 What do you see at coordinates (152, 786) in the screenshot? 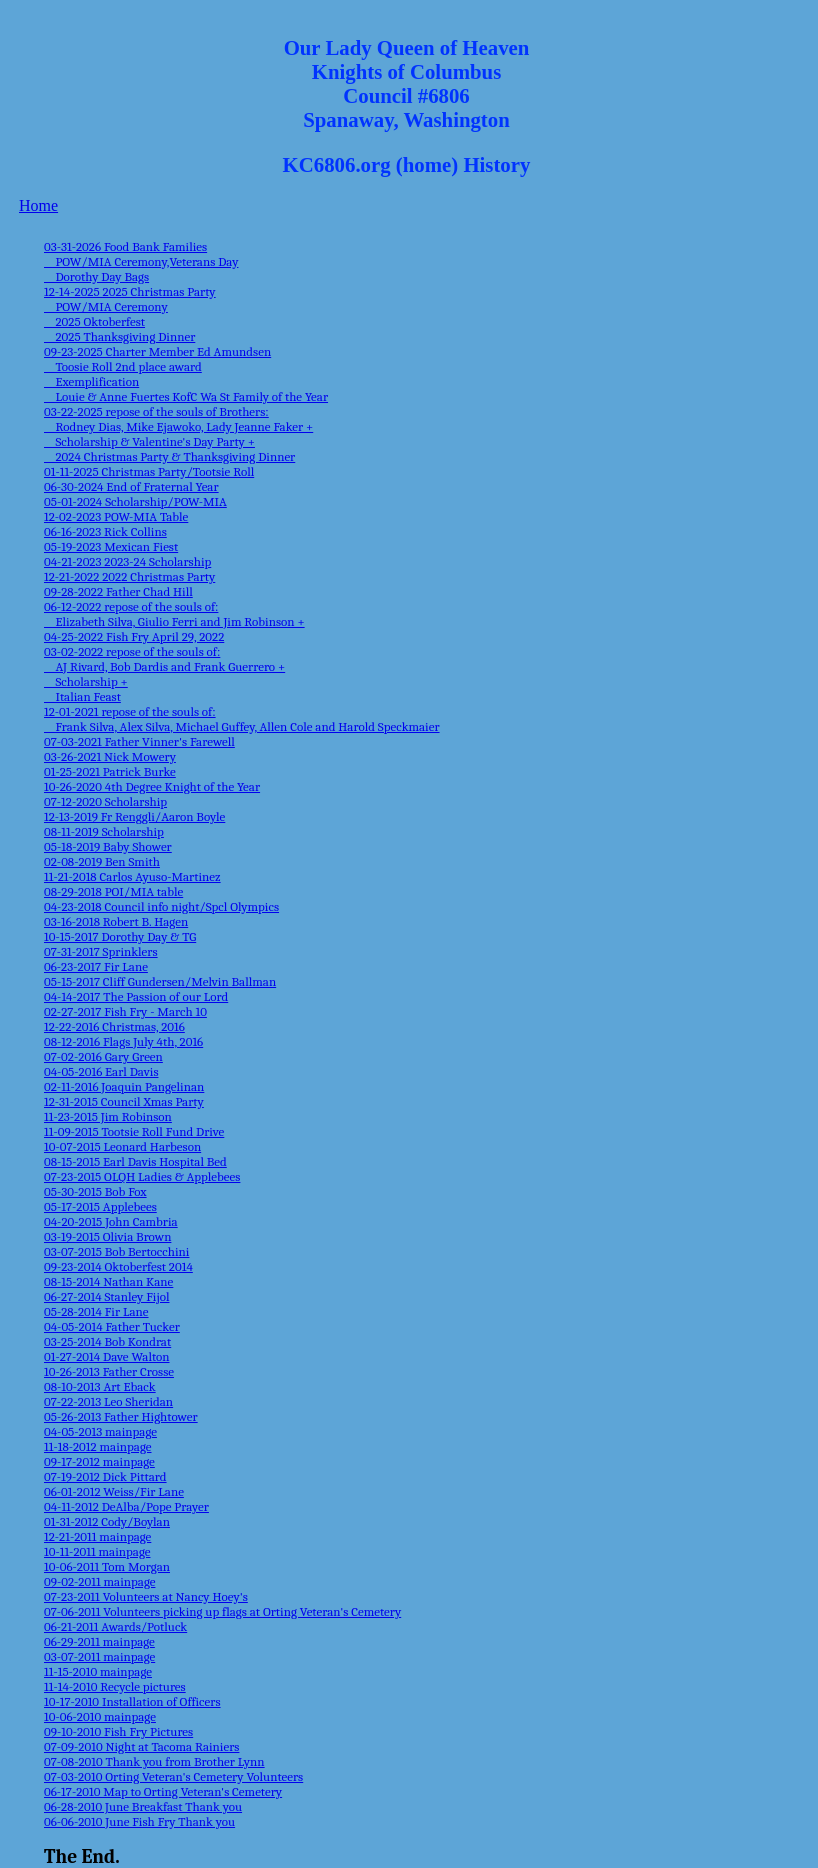
I see `10-26-2020 4th Degree Knight of the Year` at bounding box center [152, 786].